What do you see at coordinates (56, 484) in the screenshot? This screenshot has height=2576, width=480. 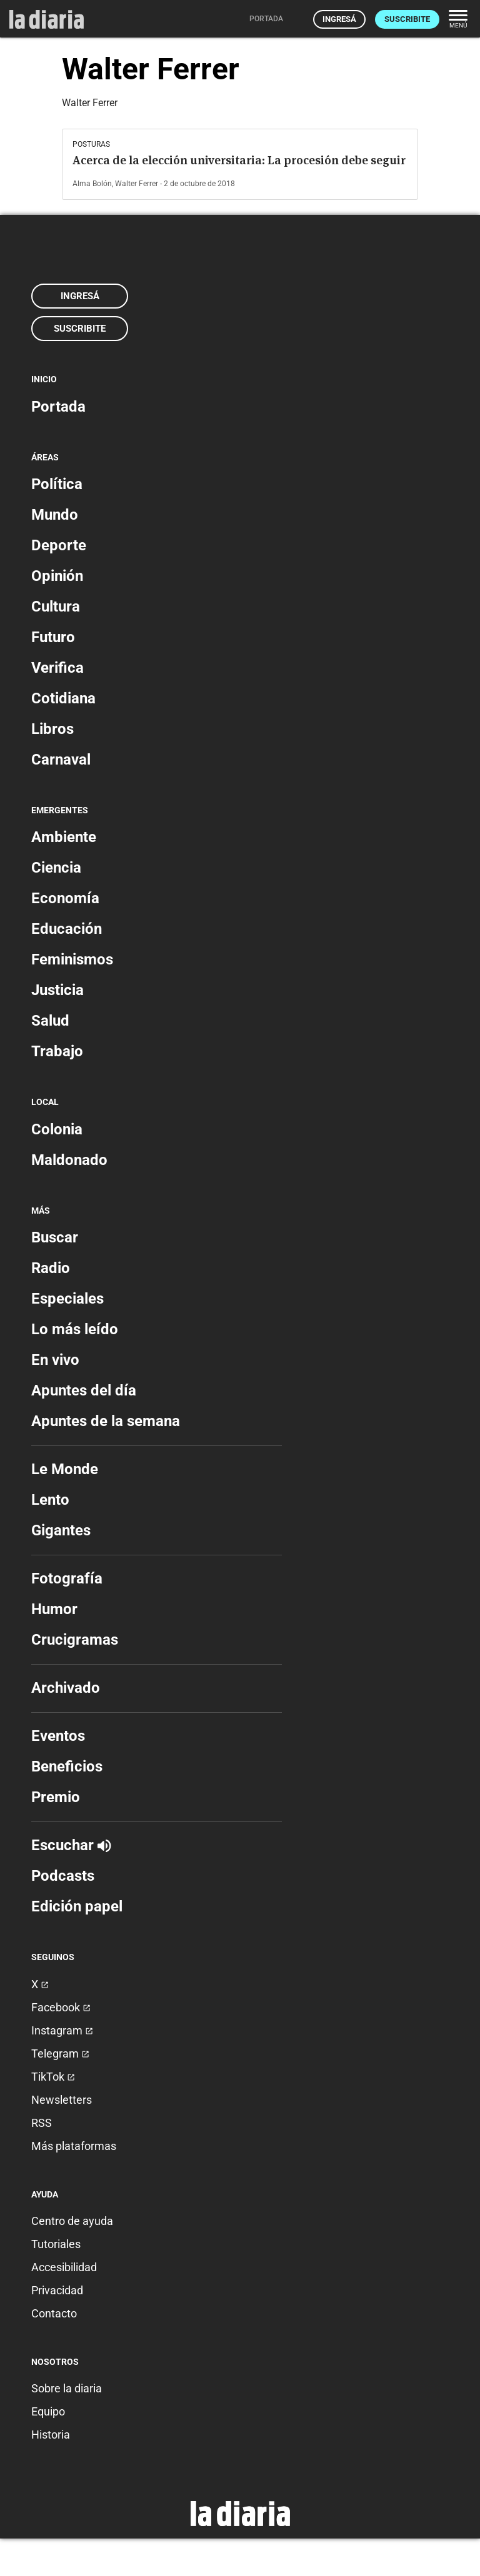 I see `Política` at bounding box center [56, 484].